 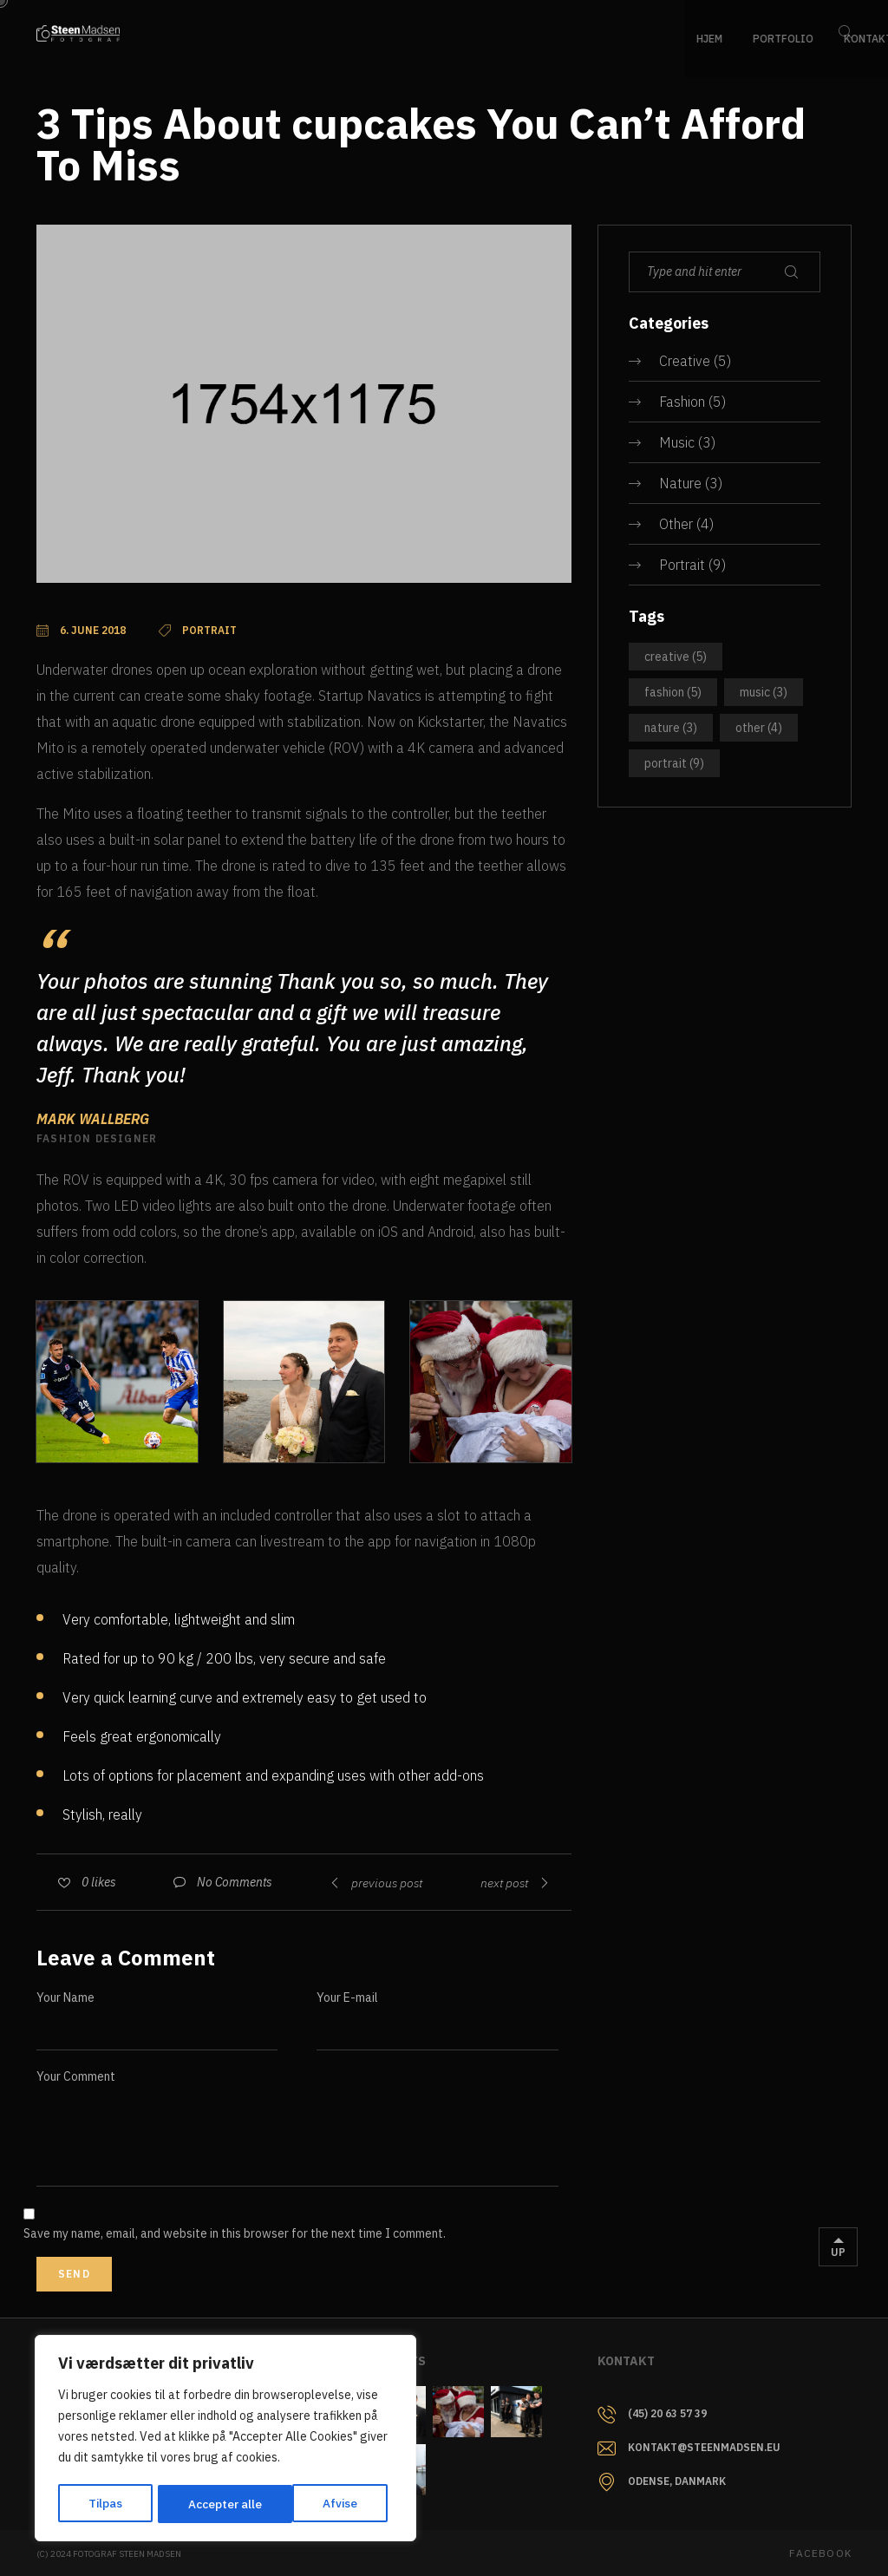 I want to click on Tilpas, so click(x=105, y=2504).